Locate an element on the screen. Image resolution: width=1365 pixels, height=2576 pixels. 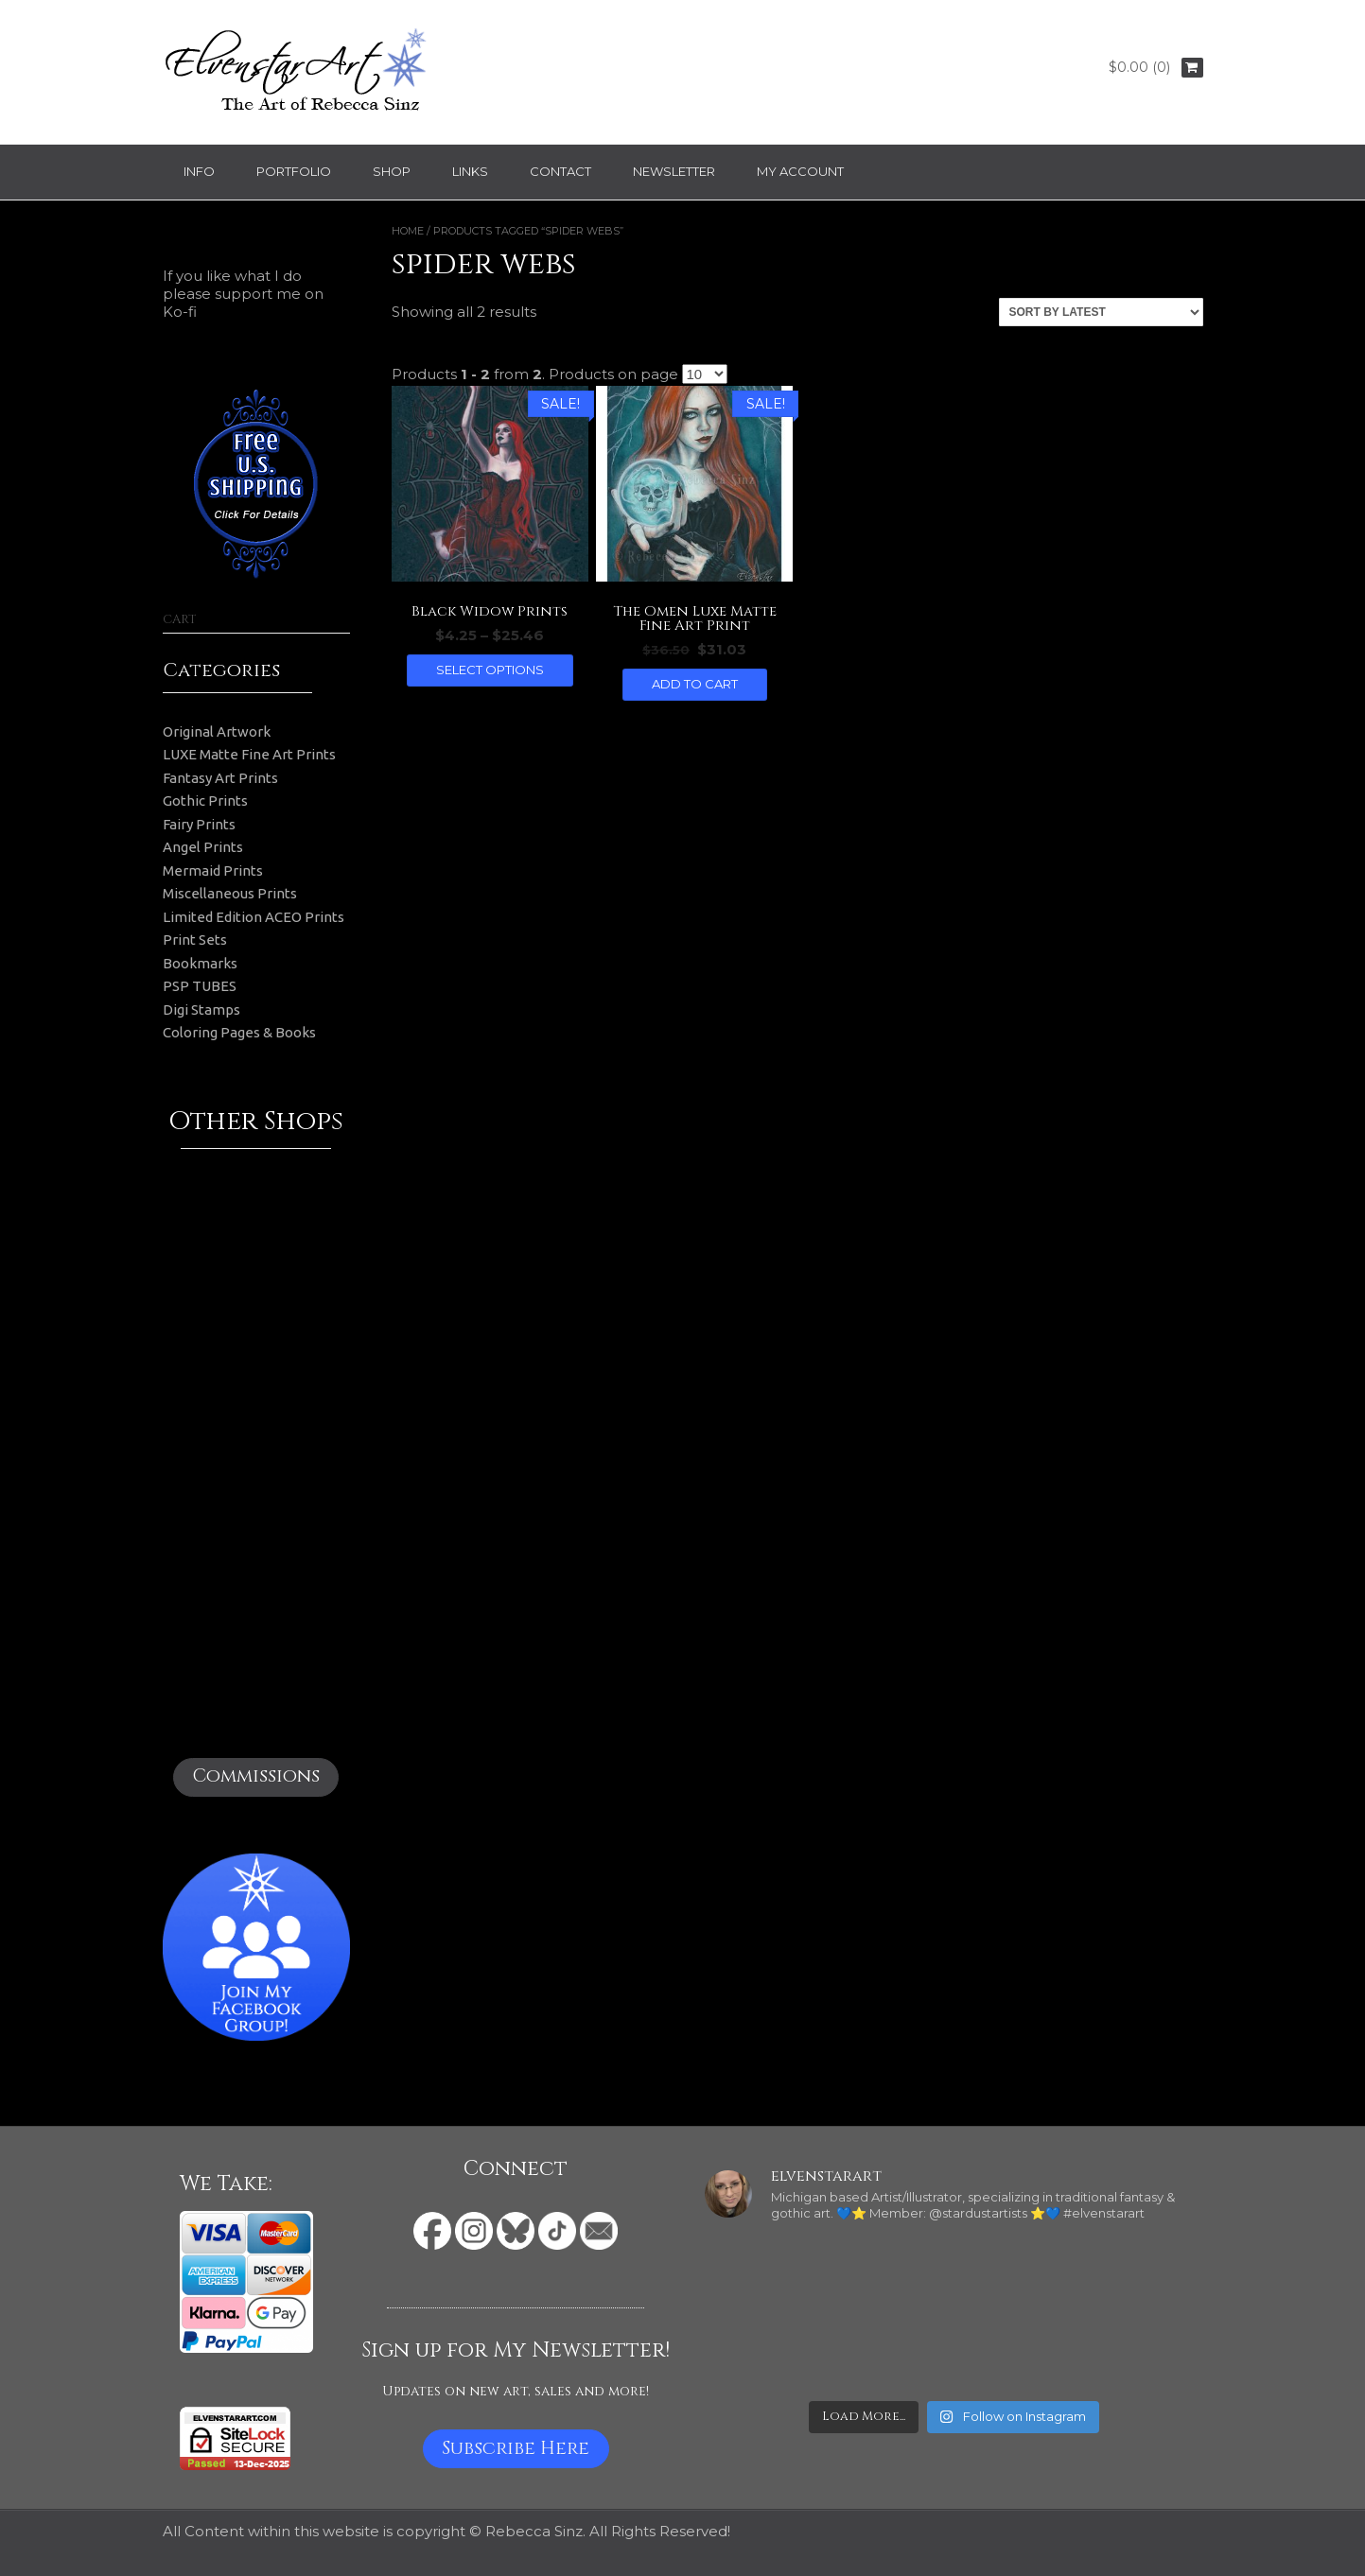
Mermaid Prints is located at coordinates (213, 870).